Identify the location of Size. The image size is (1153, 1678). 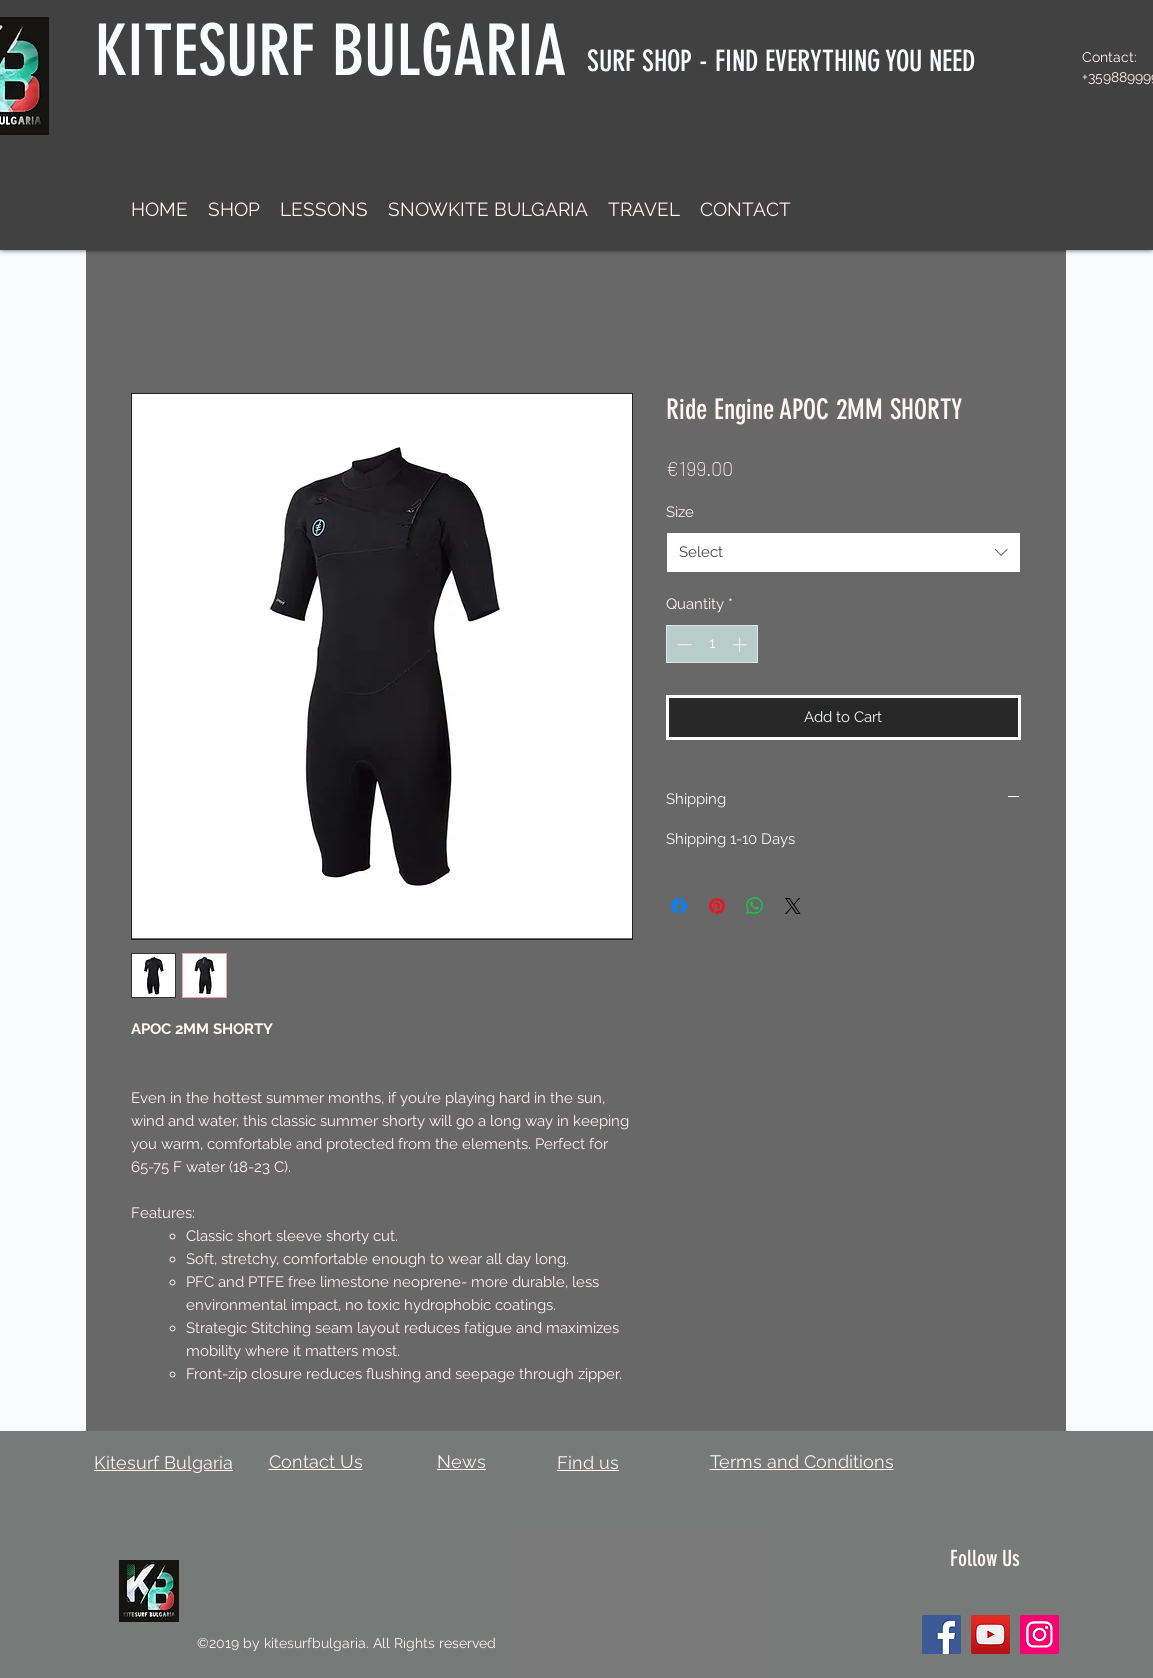
(680, 512).